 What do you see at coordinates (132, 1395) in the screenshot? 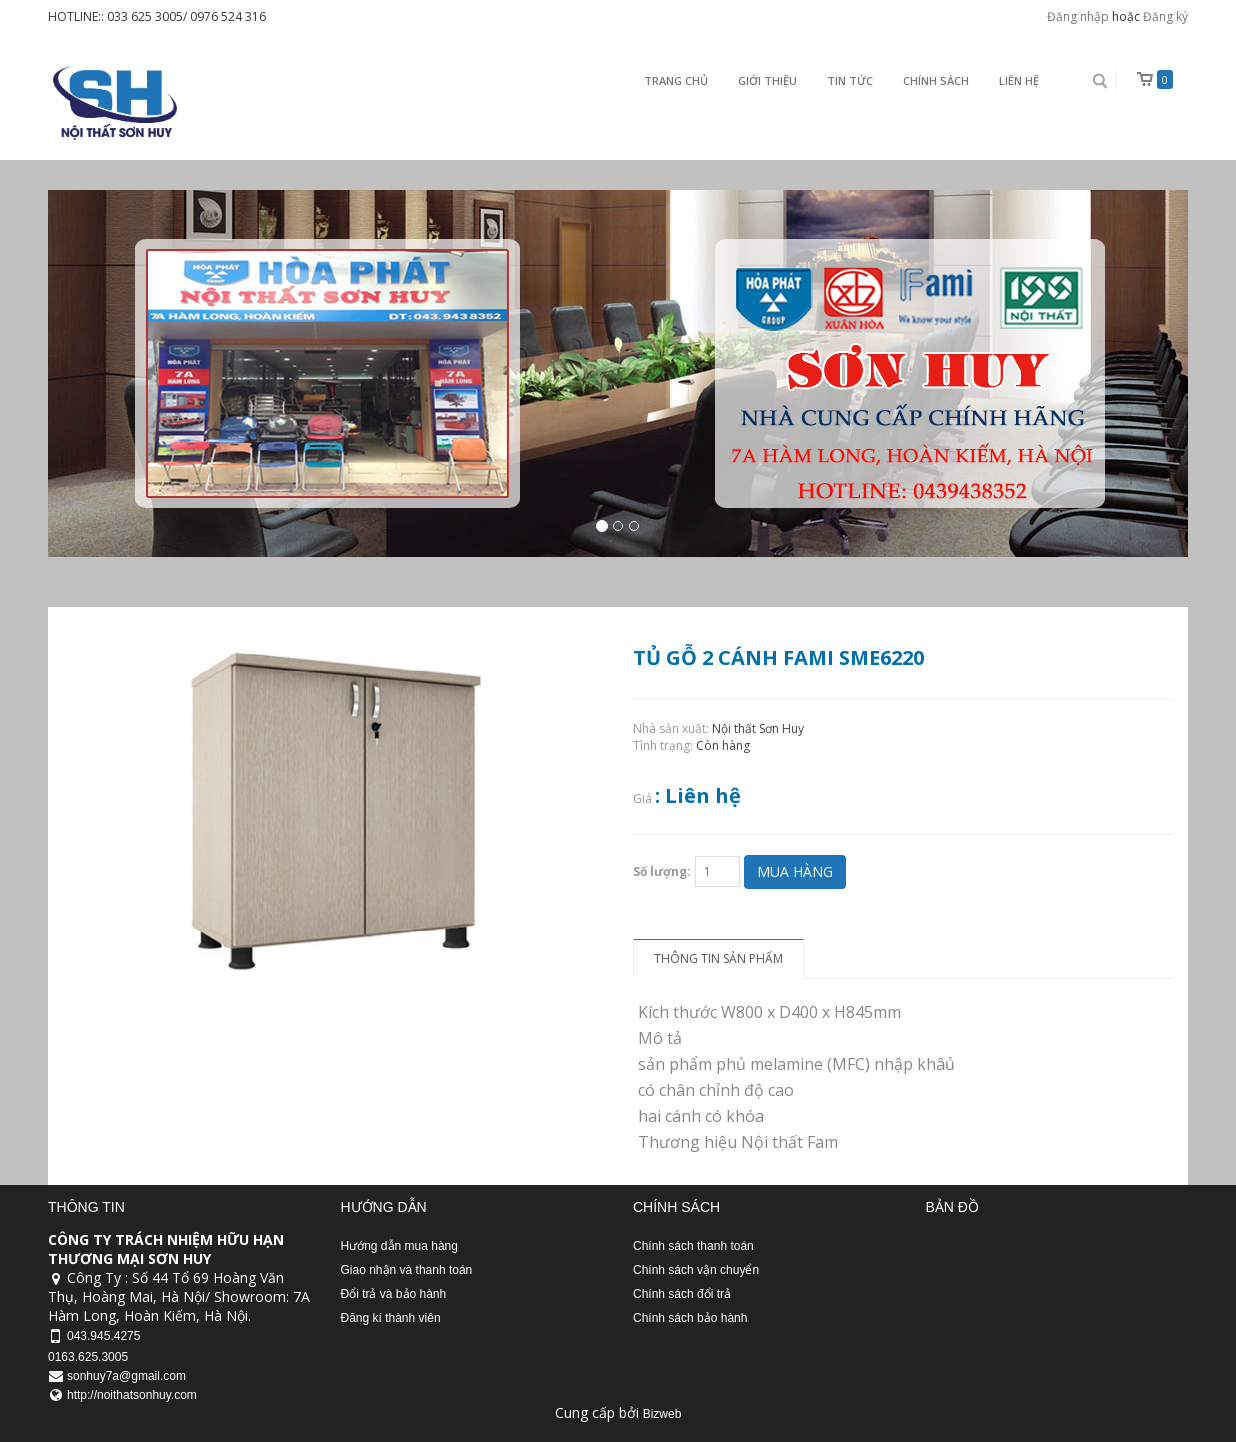
I see `http://noithatsonhuy.com` at bounding box center [132, 1395].